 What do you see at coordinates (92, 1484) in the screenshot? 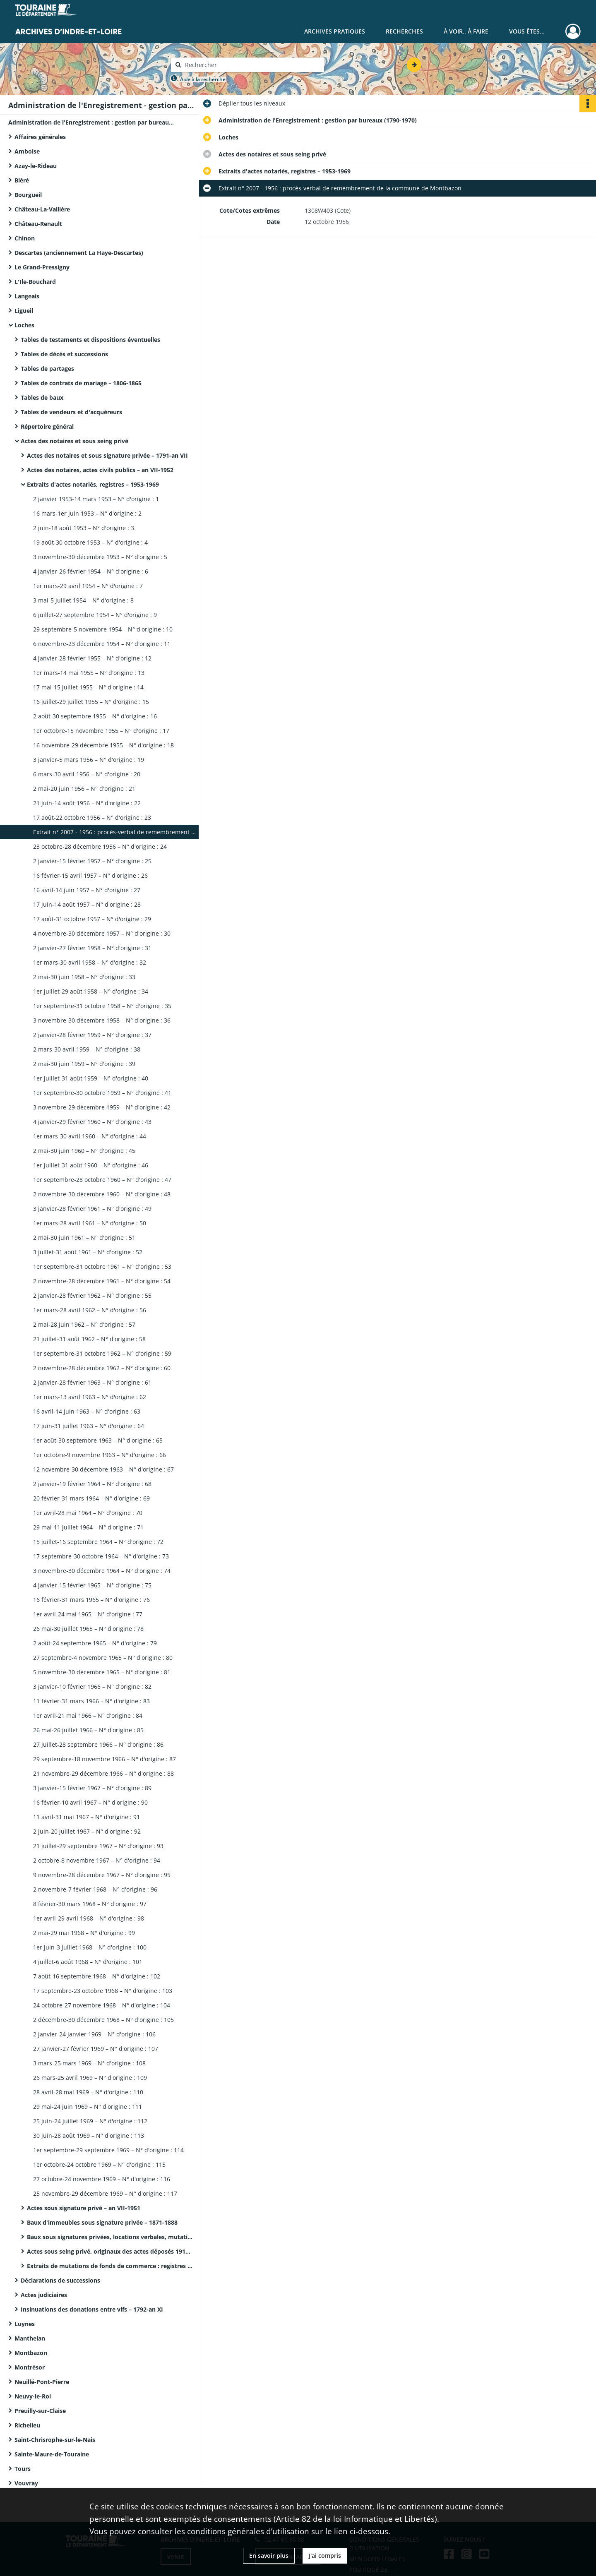
I see `2 janvier-19 février 1964 – N° d'origine : 68` at bounding box center [92, 1484].